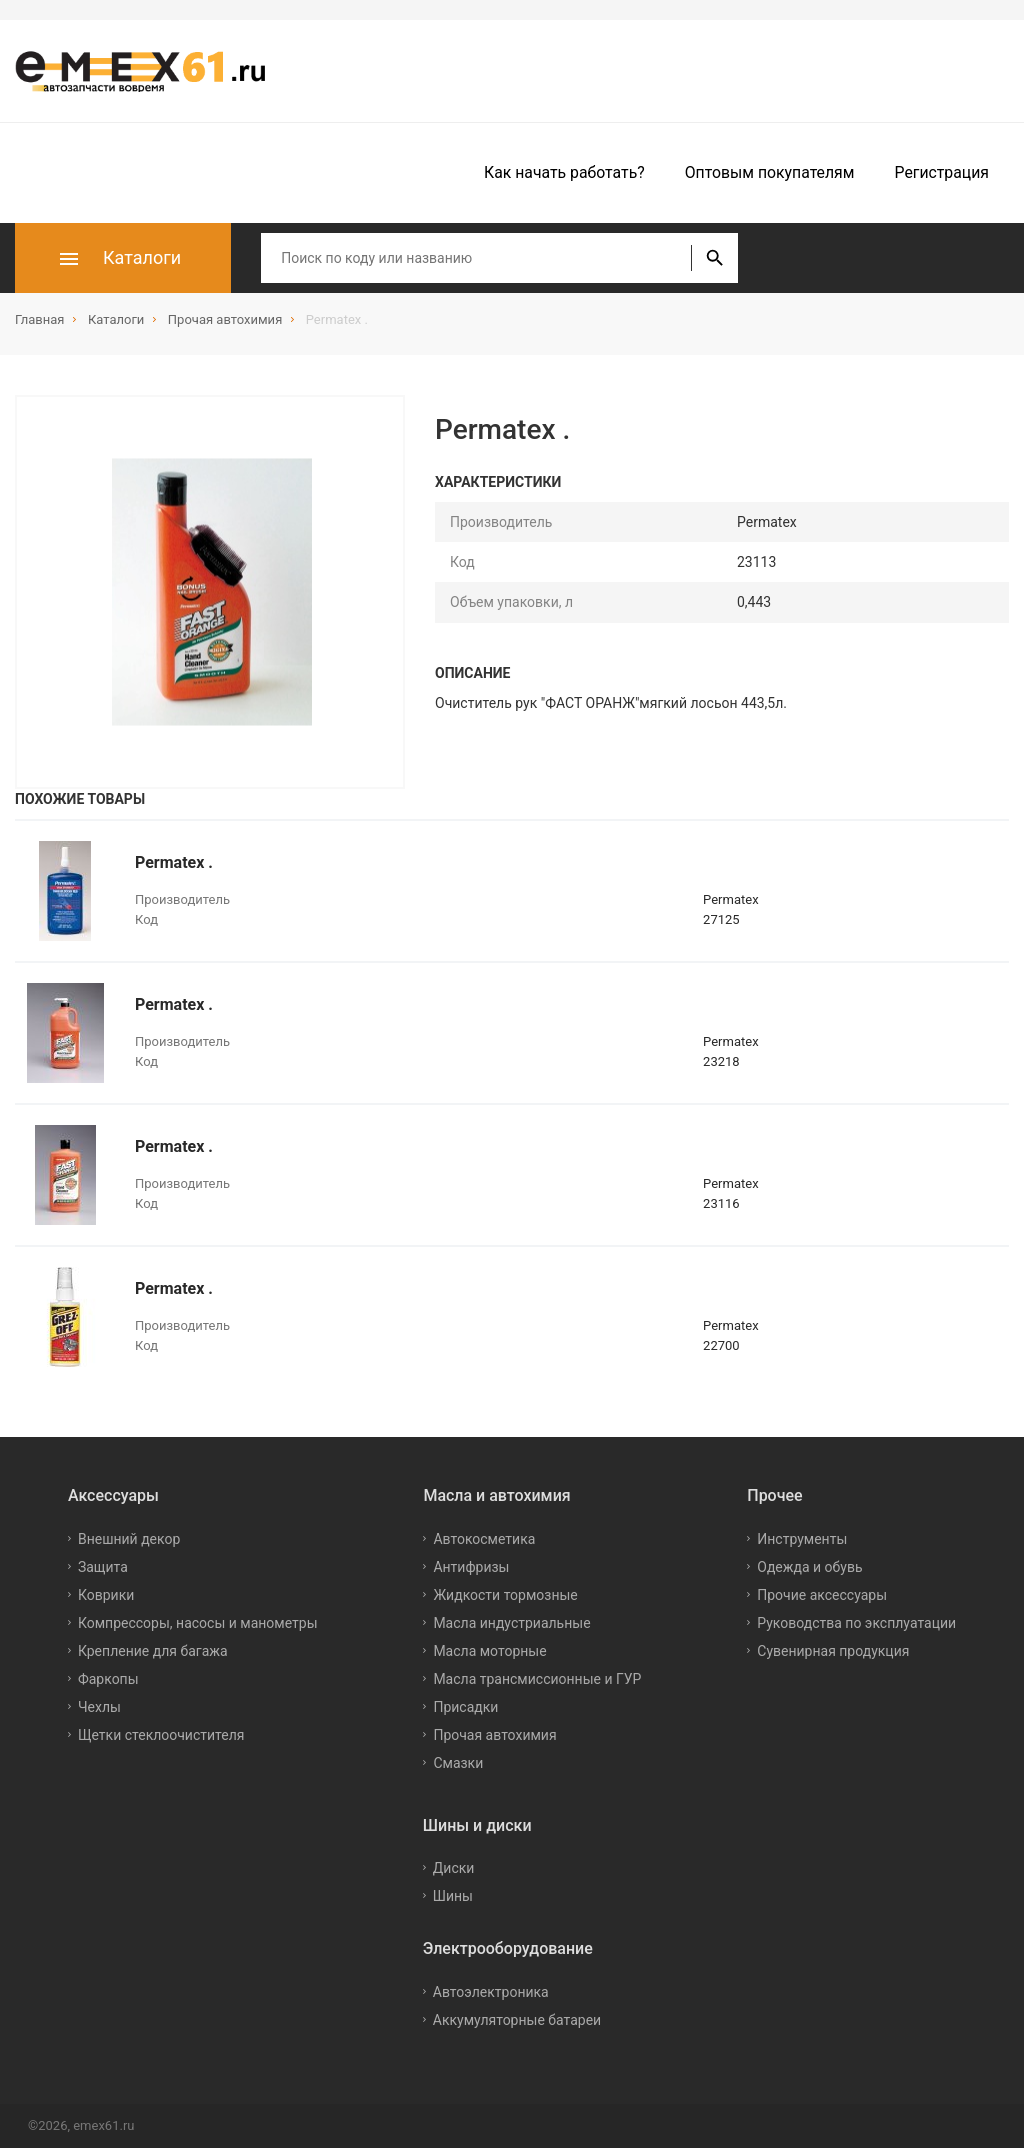 The height and width of the screenshot is (2148, 1024). Describe the element at coordinates (491, 1992) in the screenshot. I see `Автоэлектроника` at that location.